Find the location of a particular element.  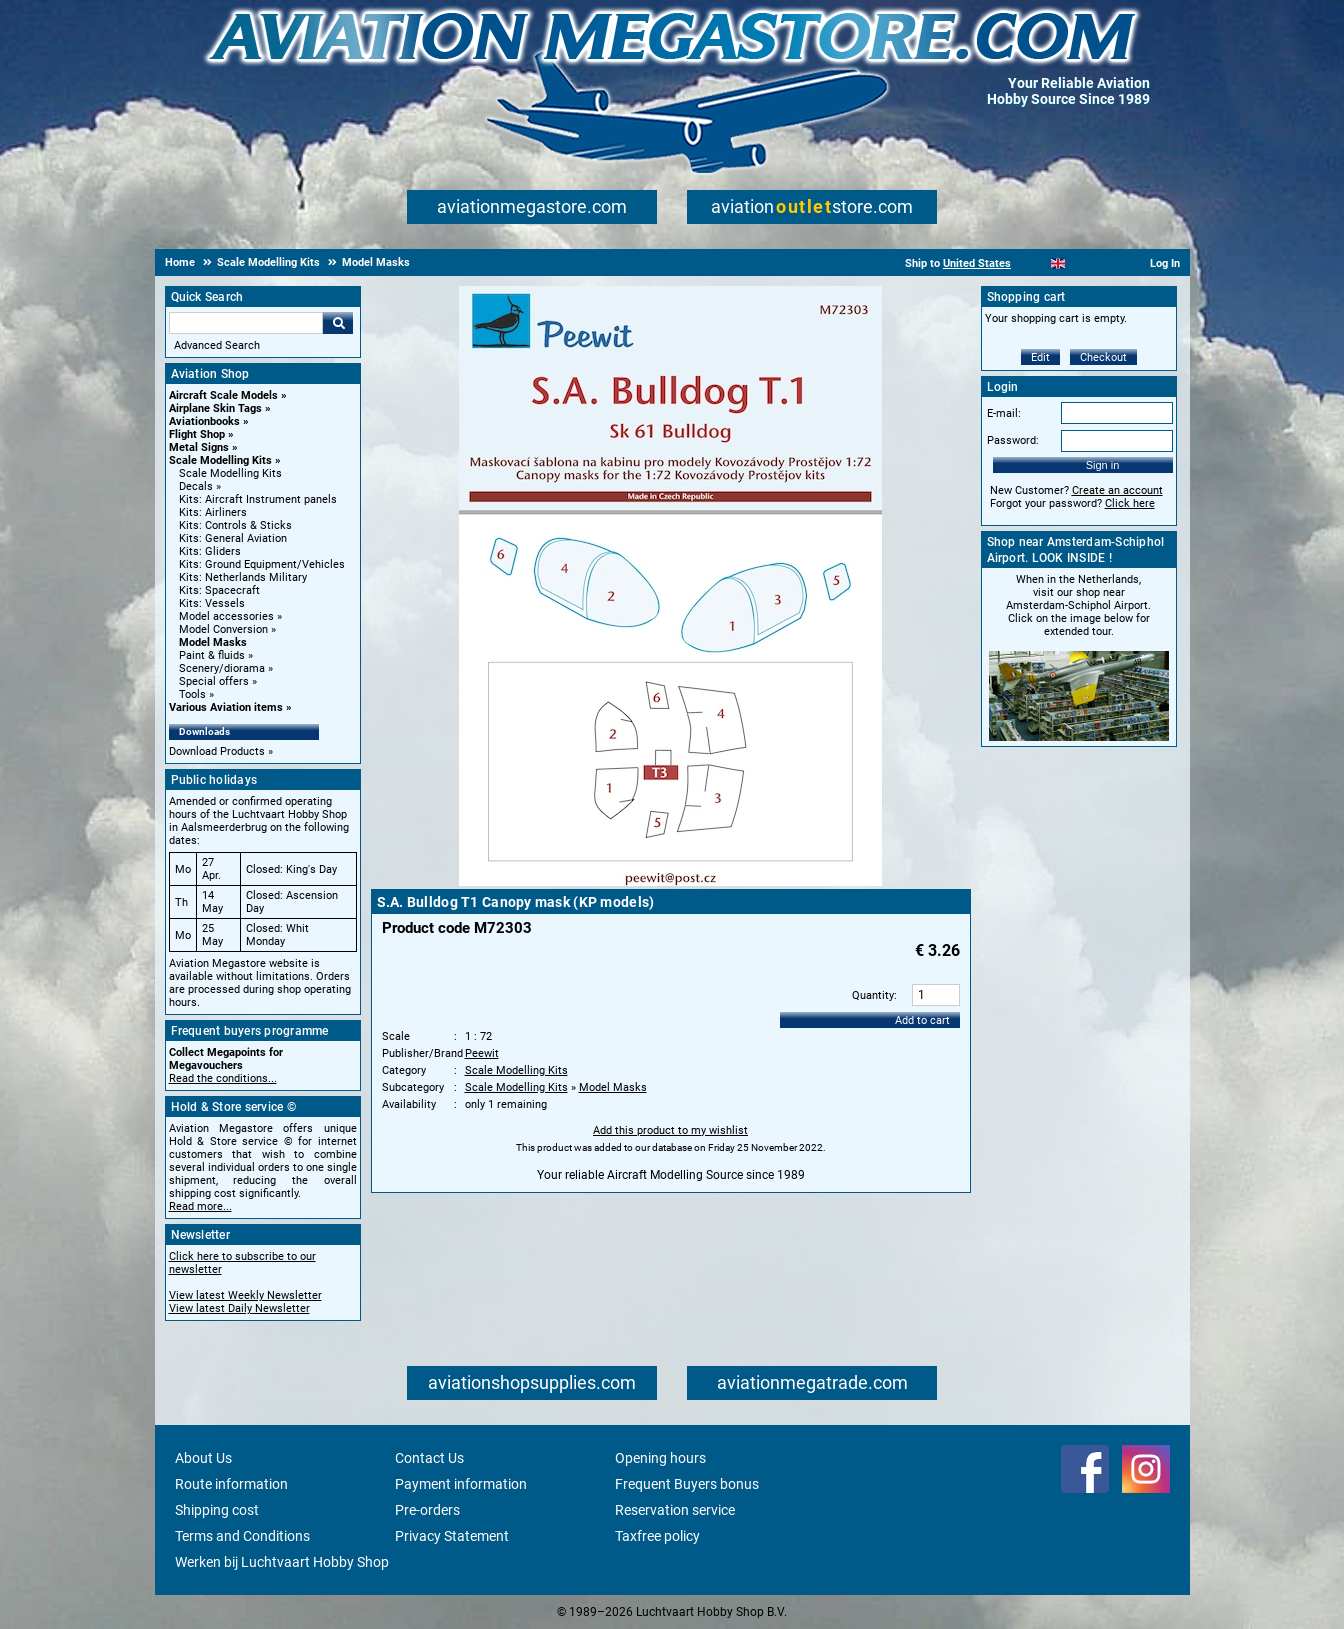

Frequent Buyers bonus is located at coordinates (687, 1484).